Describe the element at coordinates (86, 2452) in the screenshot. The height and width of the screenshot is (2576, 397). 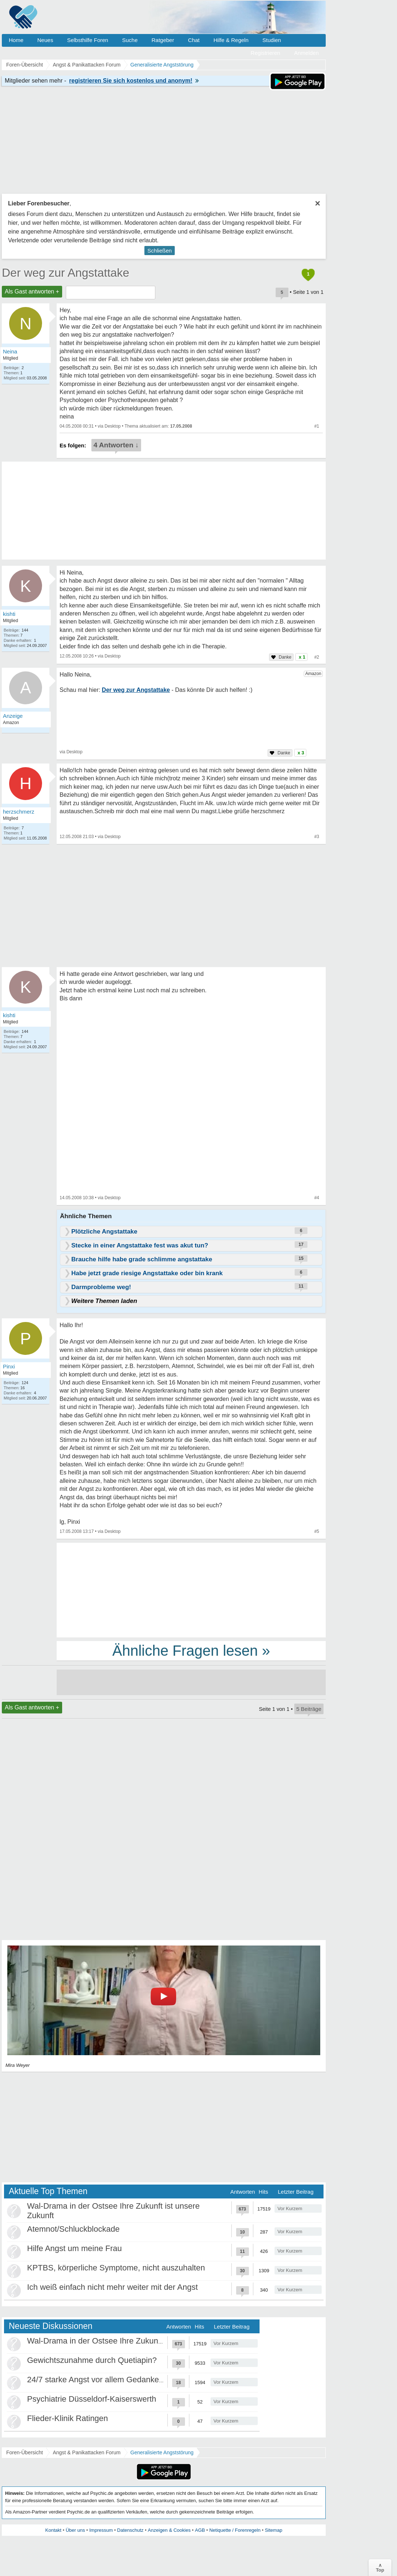
I see `Angst & Panikattacken Forum` at that location.